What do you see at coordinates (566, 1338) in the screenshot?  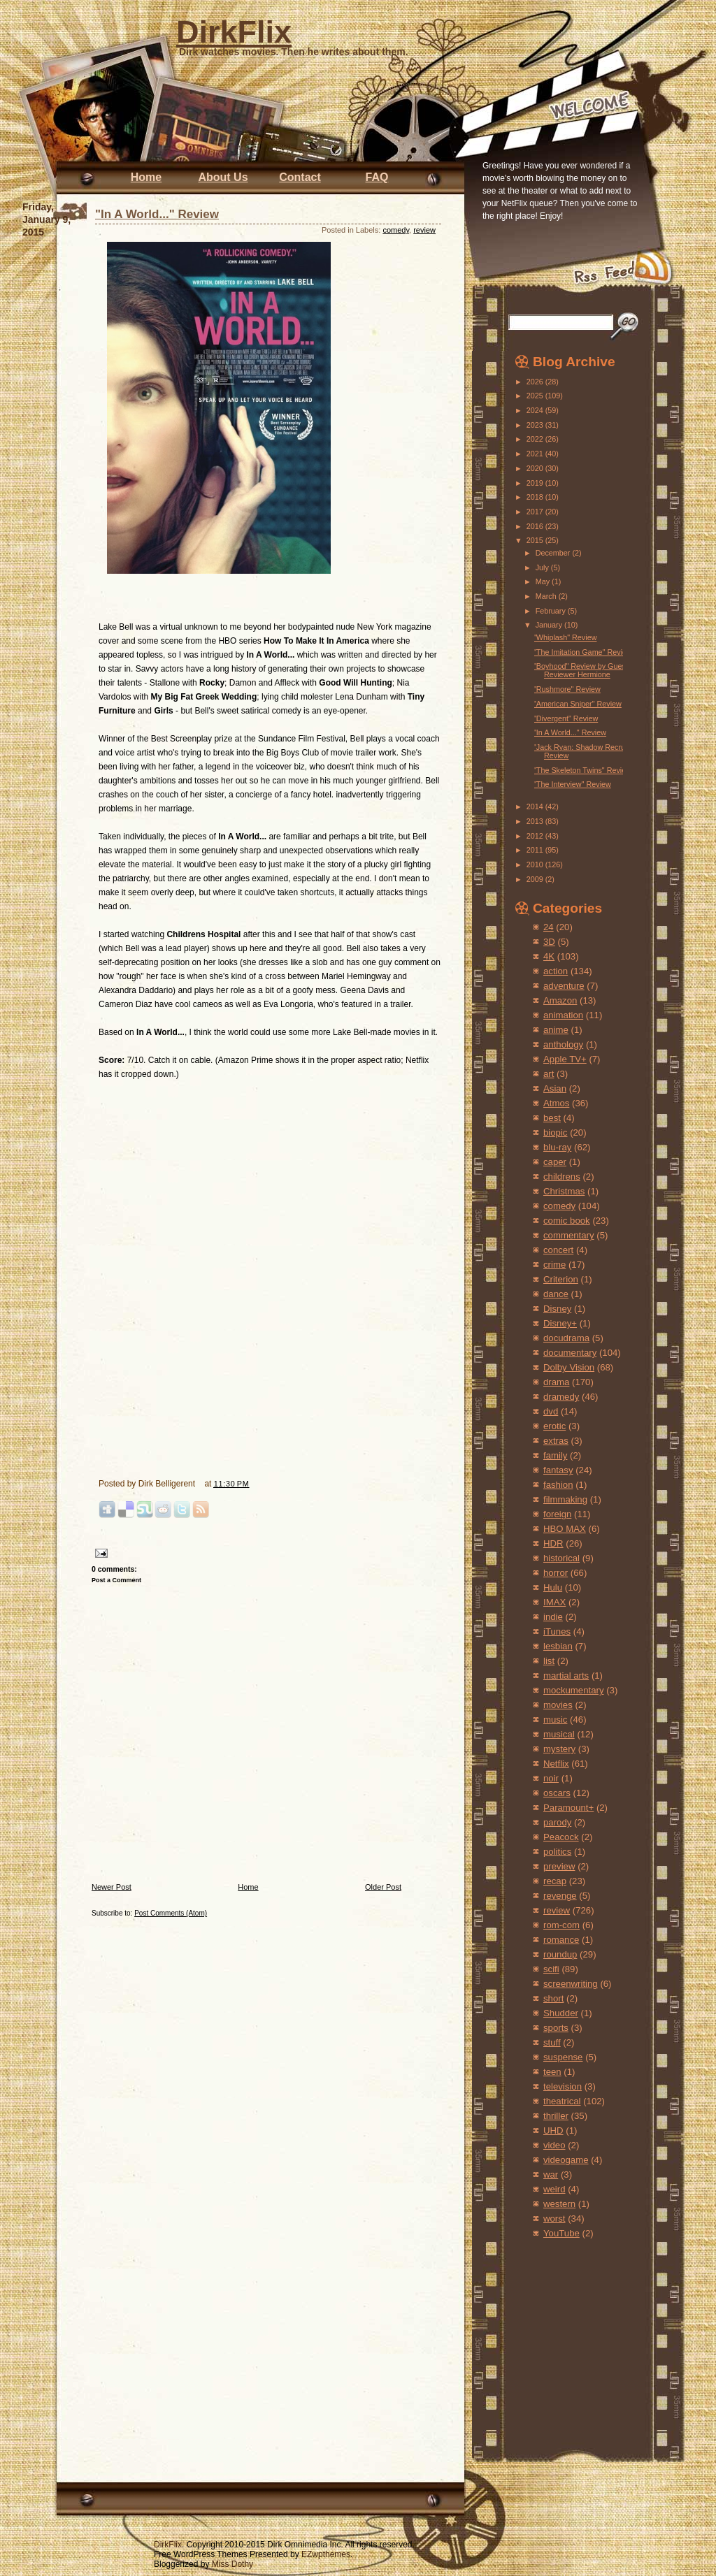 I see `docudrama` at bounding box center [566, 1338].